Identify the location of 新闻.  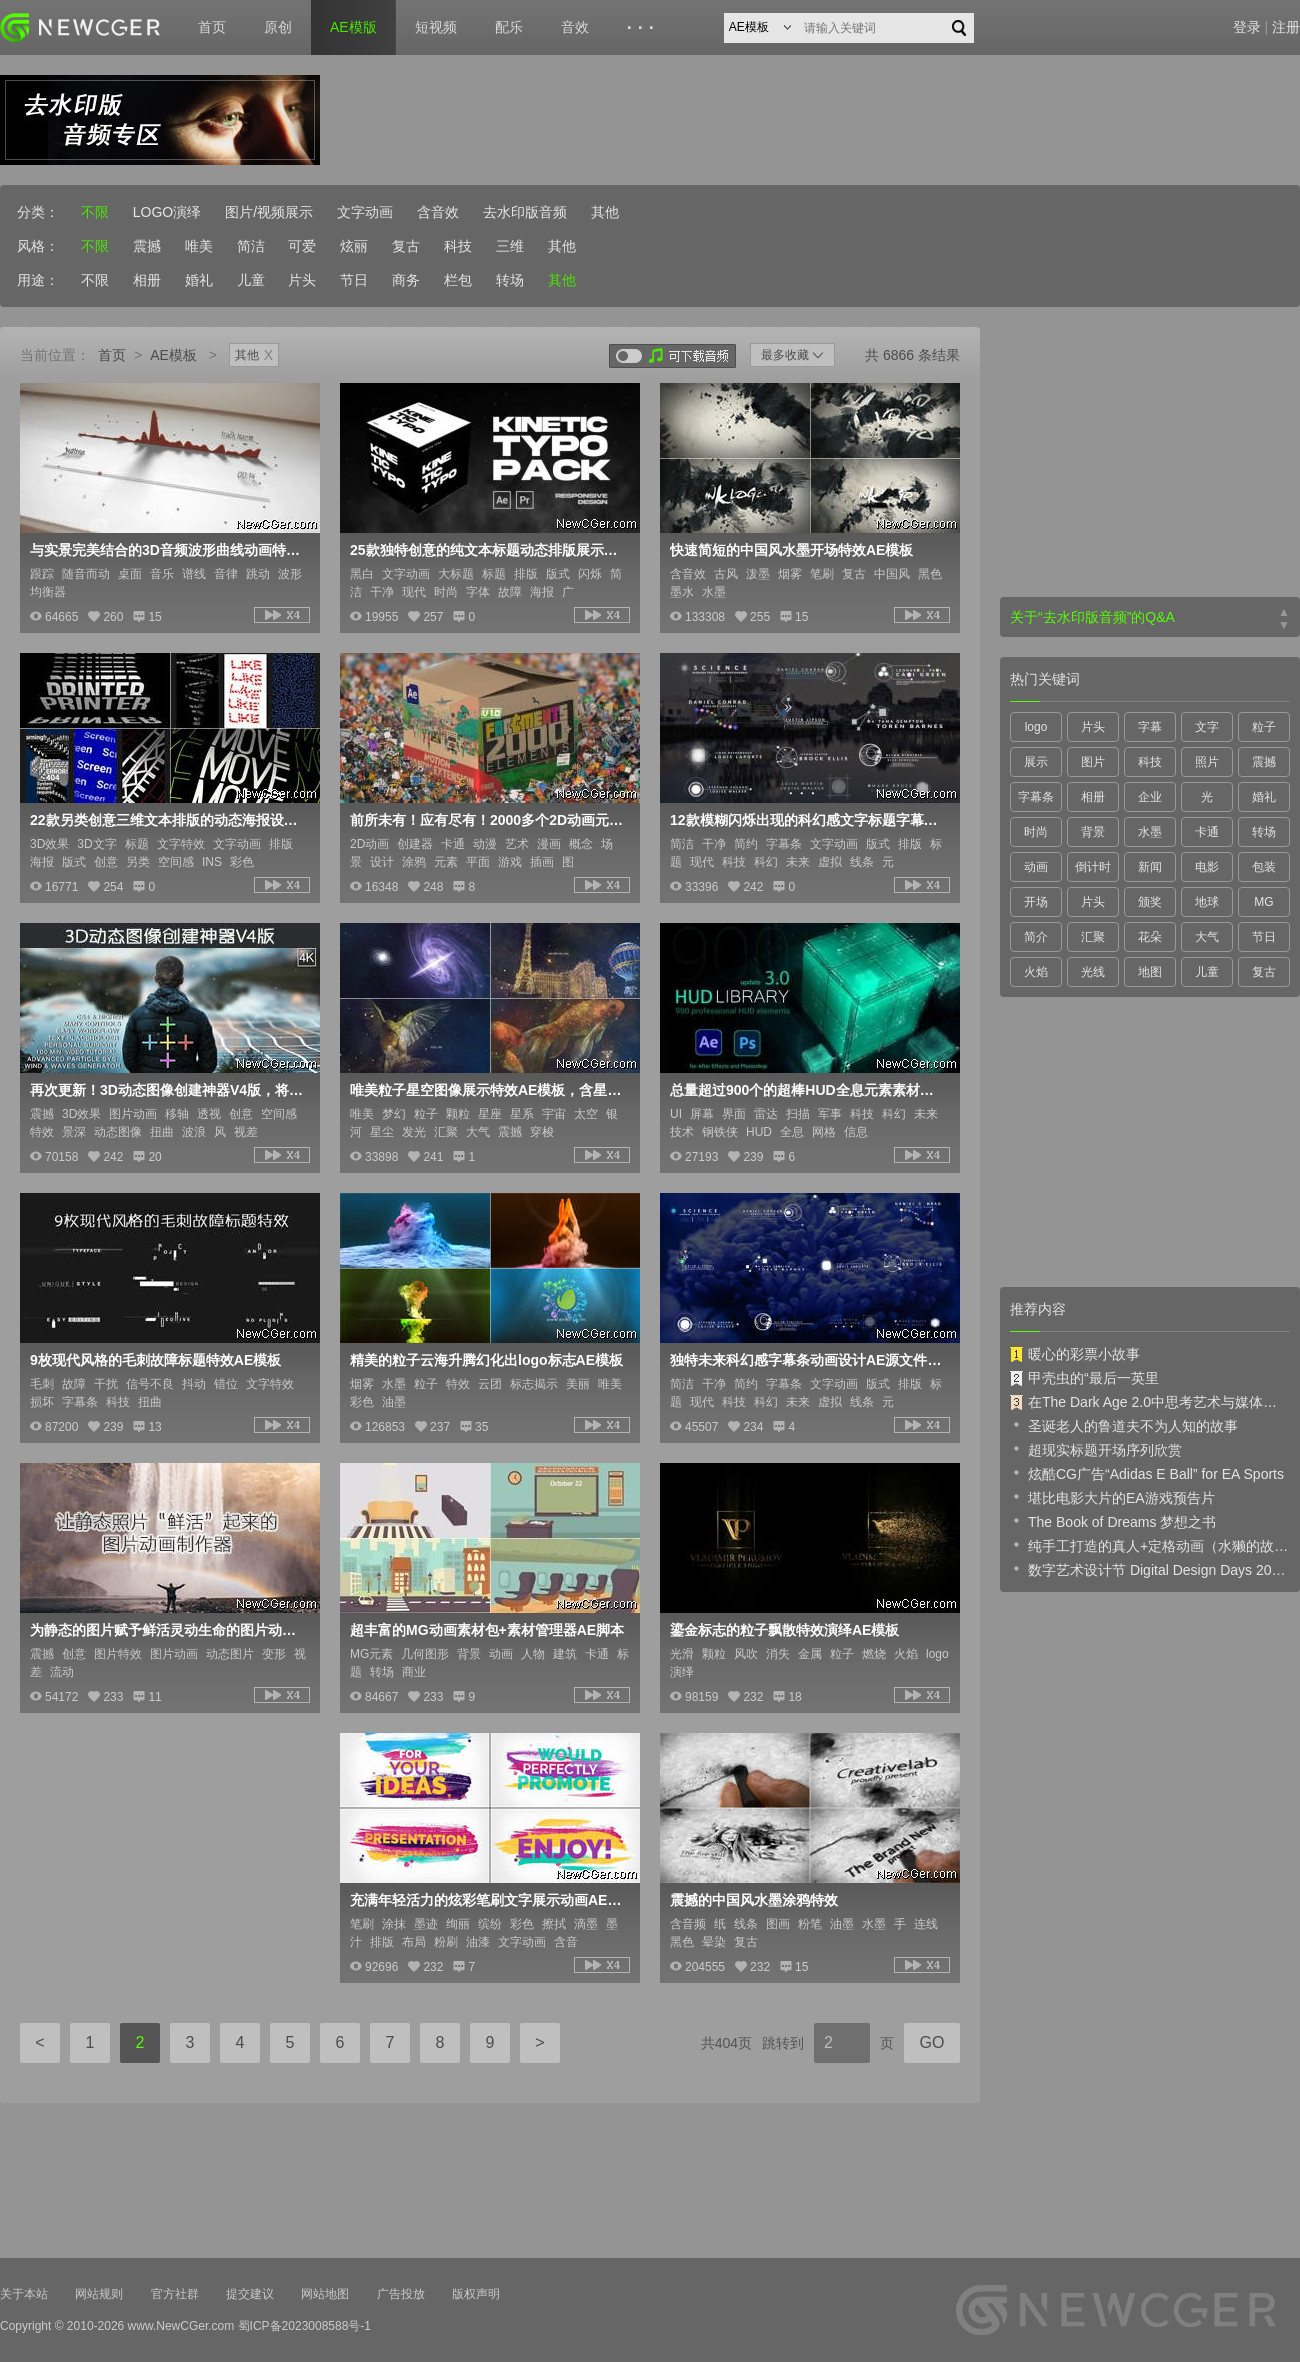
(1150, 867).